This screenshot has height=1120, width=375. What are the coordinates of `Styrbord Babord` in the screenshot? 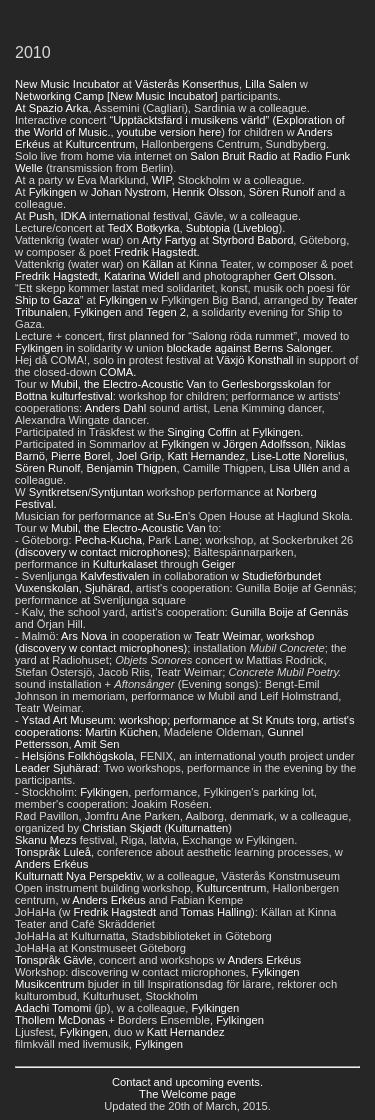 It's located at (252, 240).